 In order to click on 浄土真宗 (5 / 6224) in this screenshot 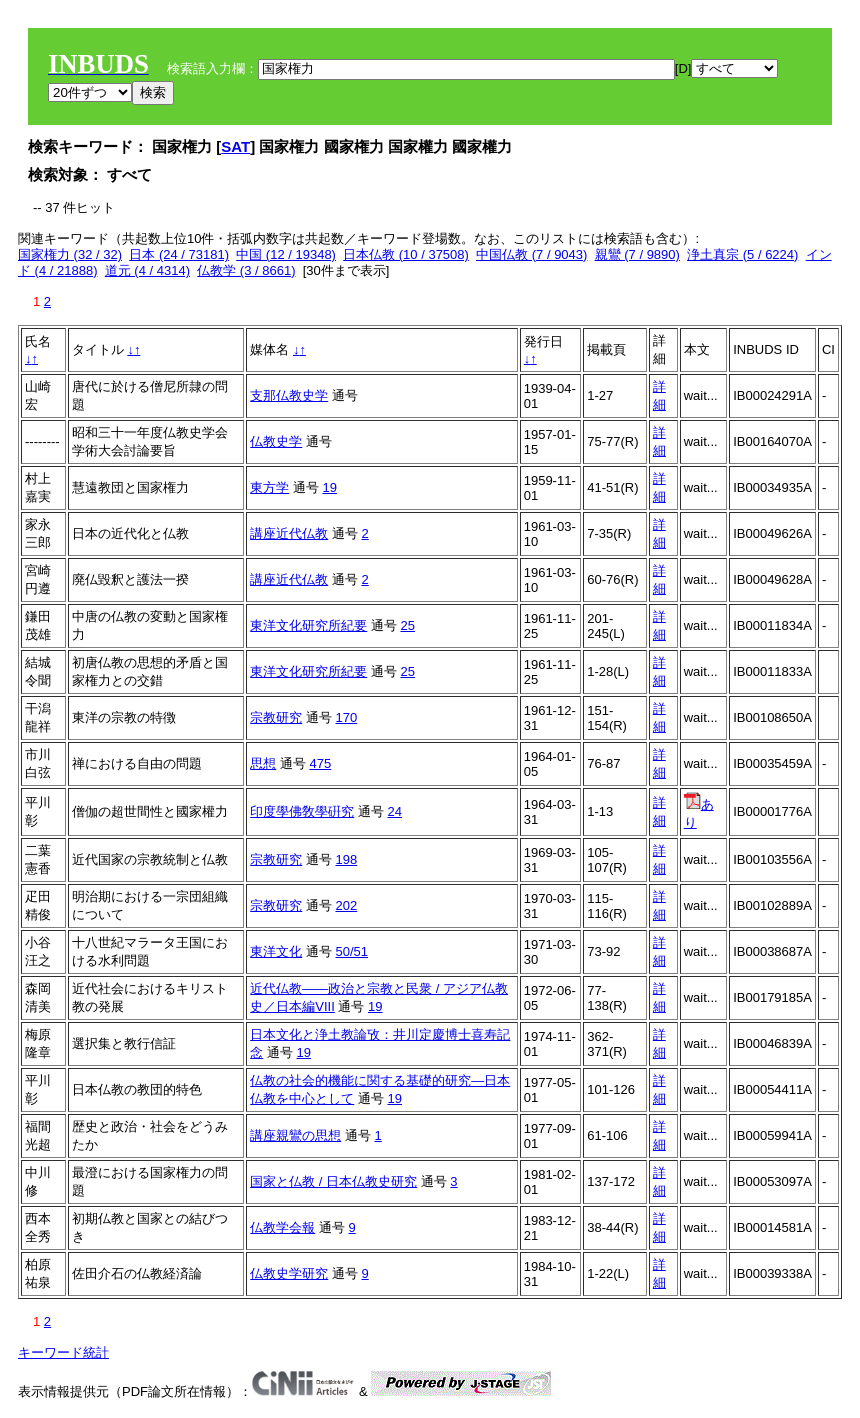, I will do `click(742, 254)`.